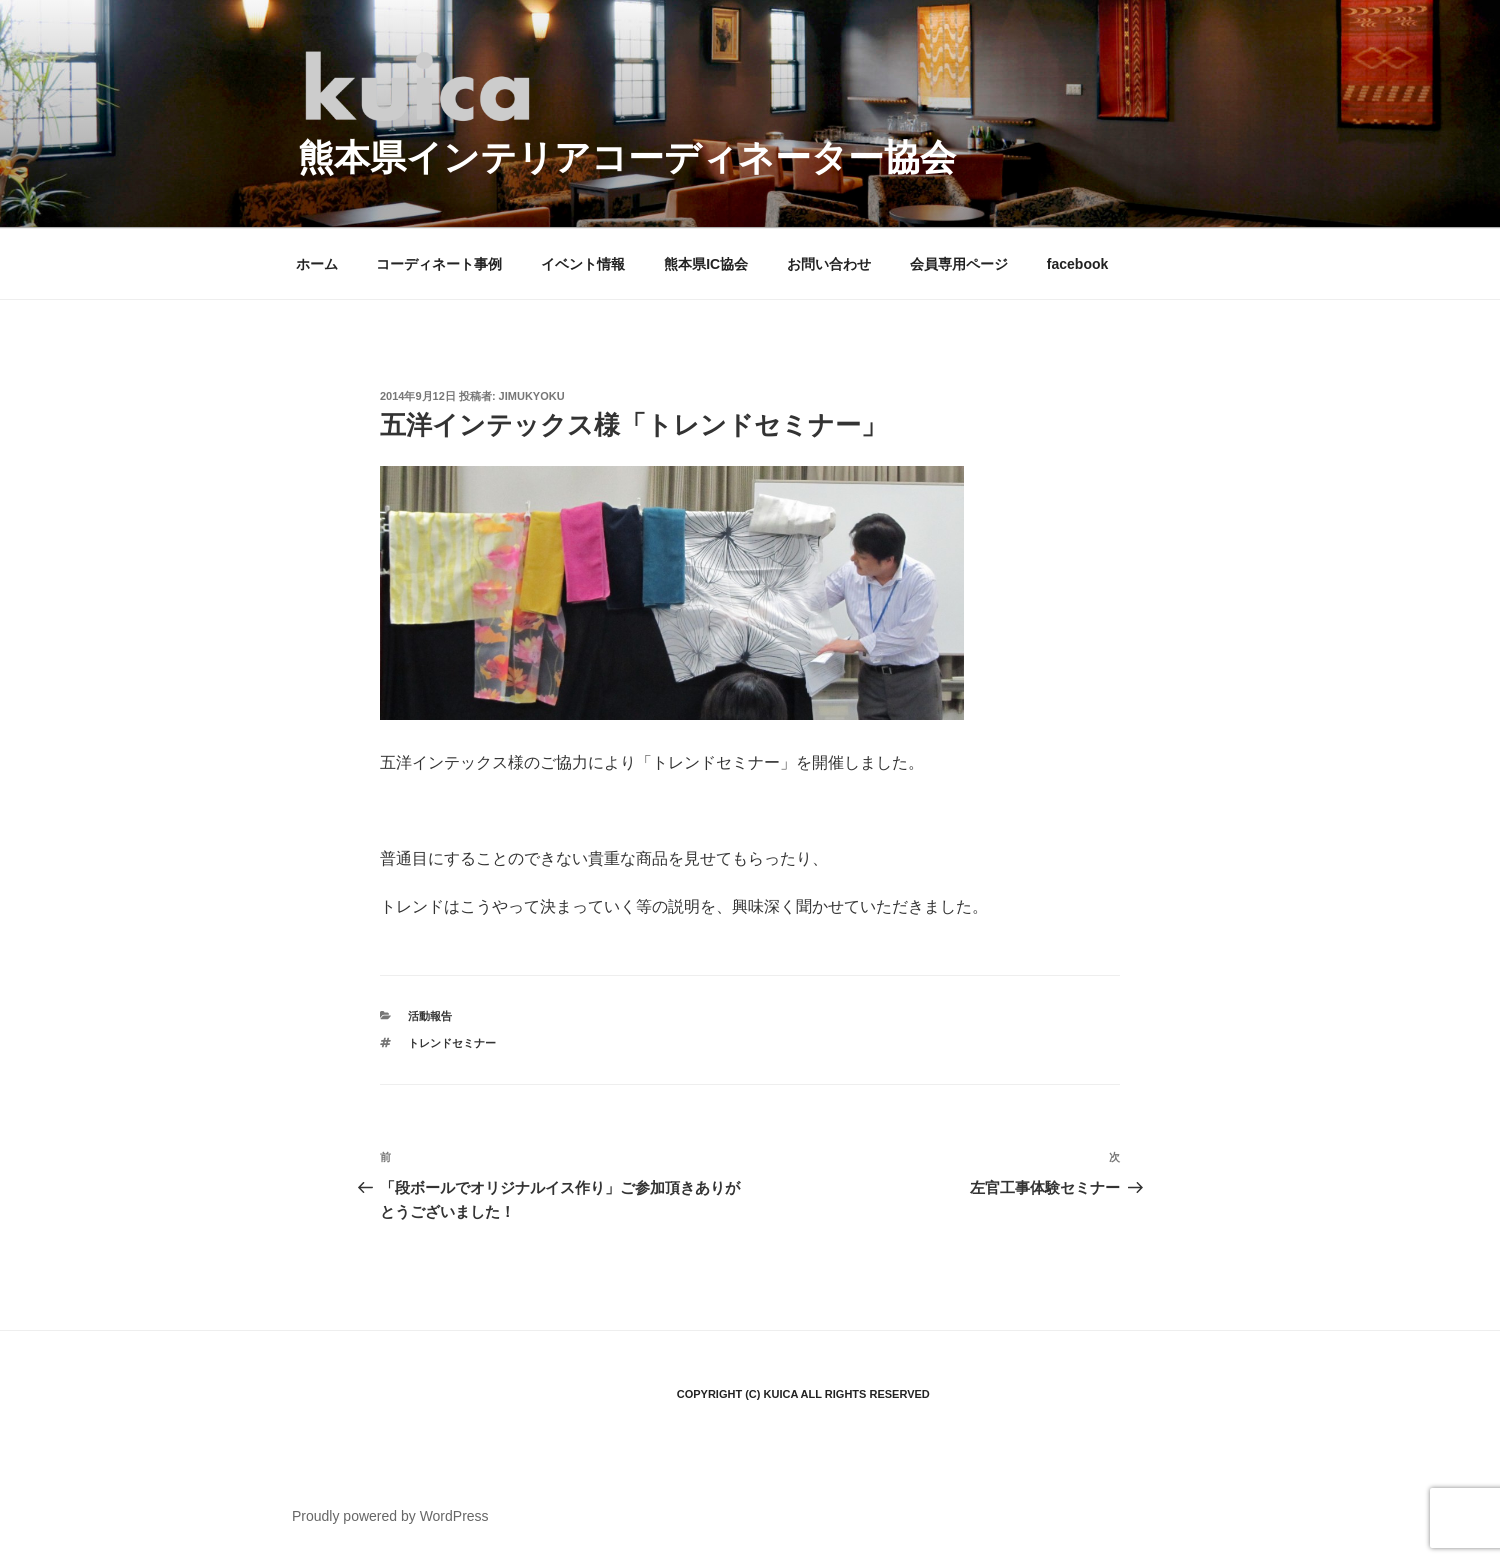  I want to click on facebook, so click(1077, 264).